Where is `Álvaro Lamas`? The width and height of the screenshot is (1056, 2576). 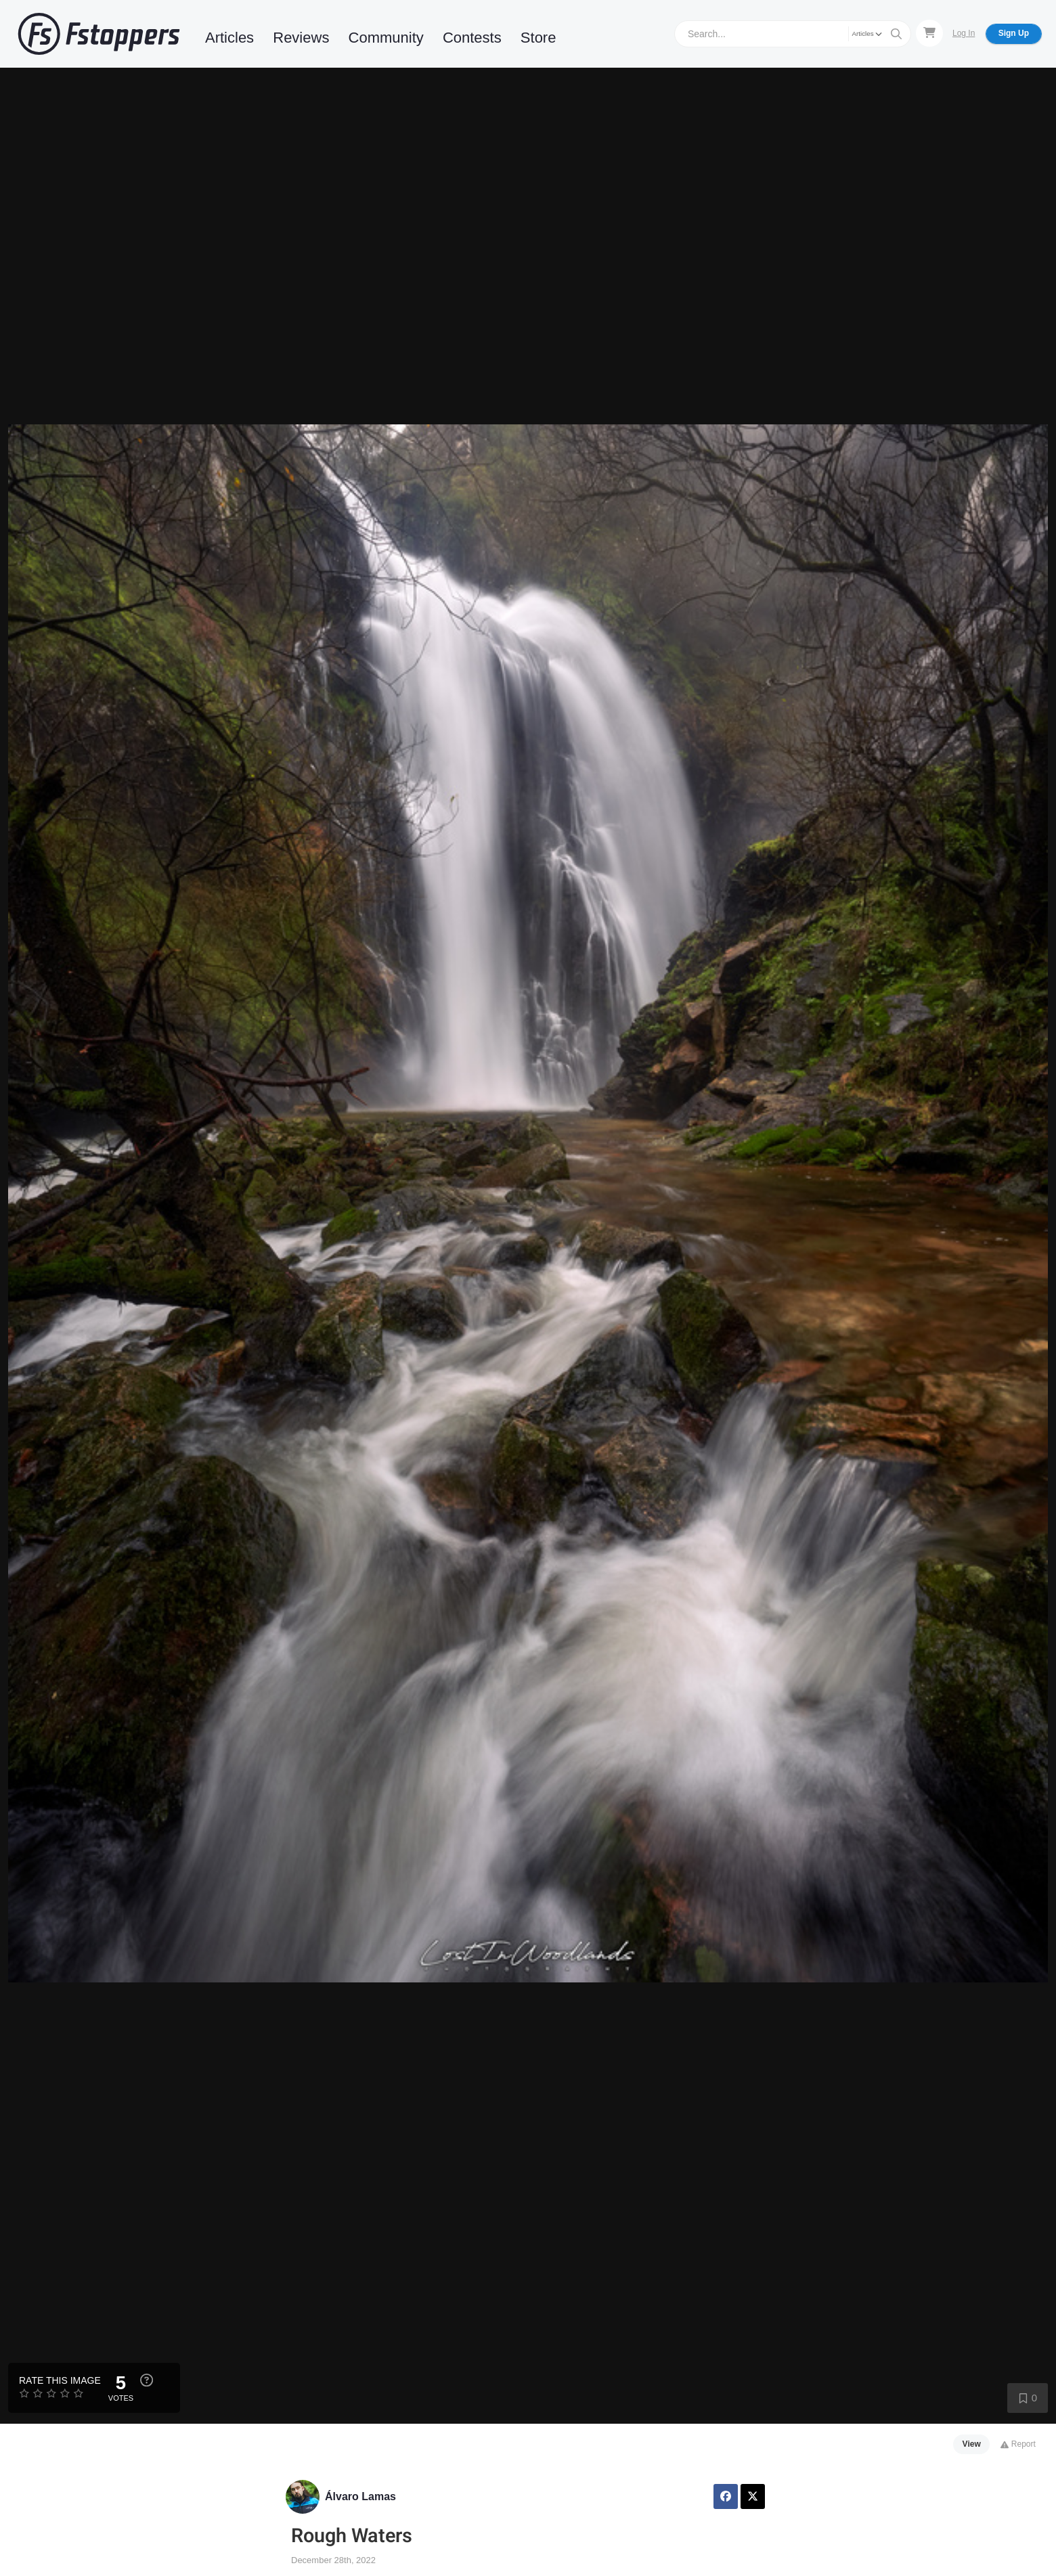 Álvaro Lamas is located at coordinates (360, 2496).